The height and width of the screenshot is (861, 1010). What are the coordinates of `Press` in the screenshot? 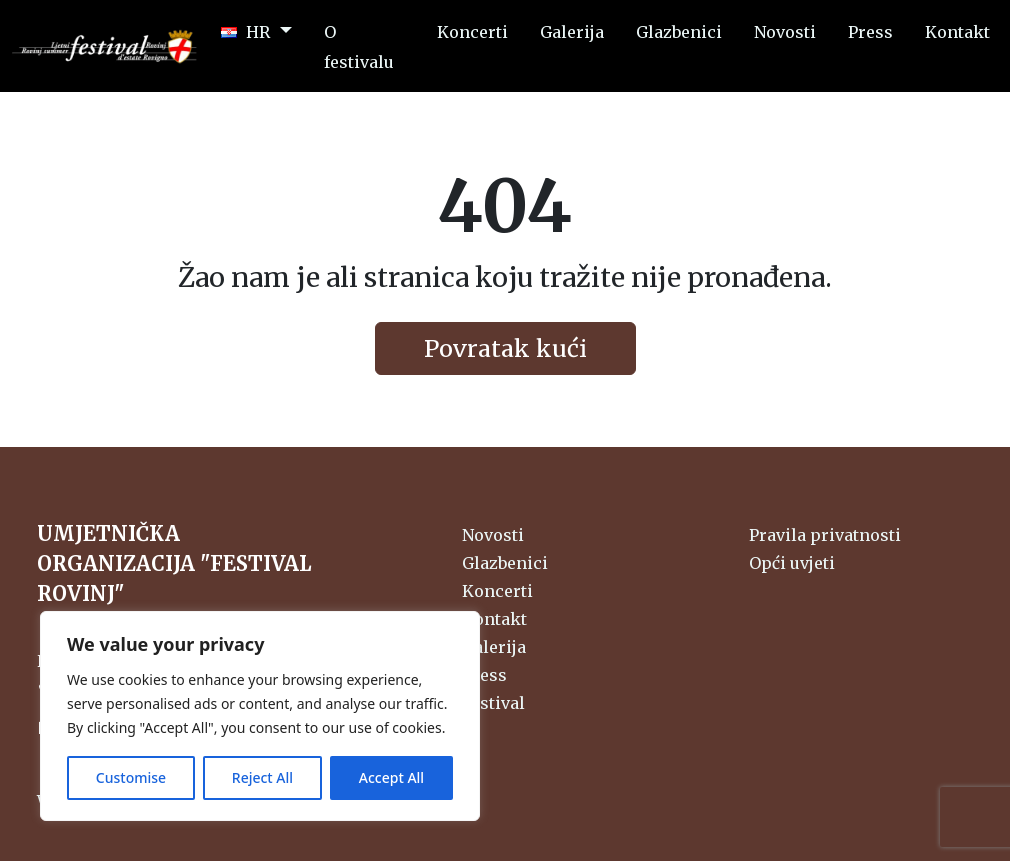 It's located at (484, 675).